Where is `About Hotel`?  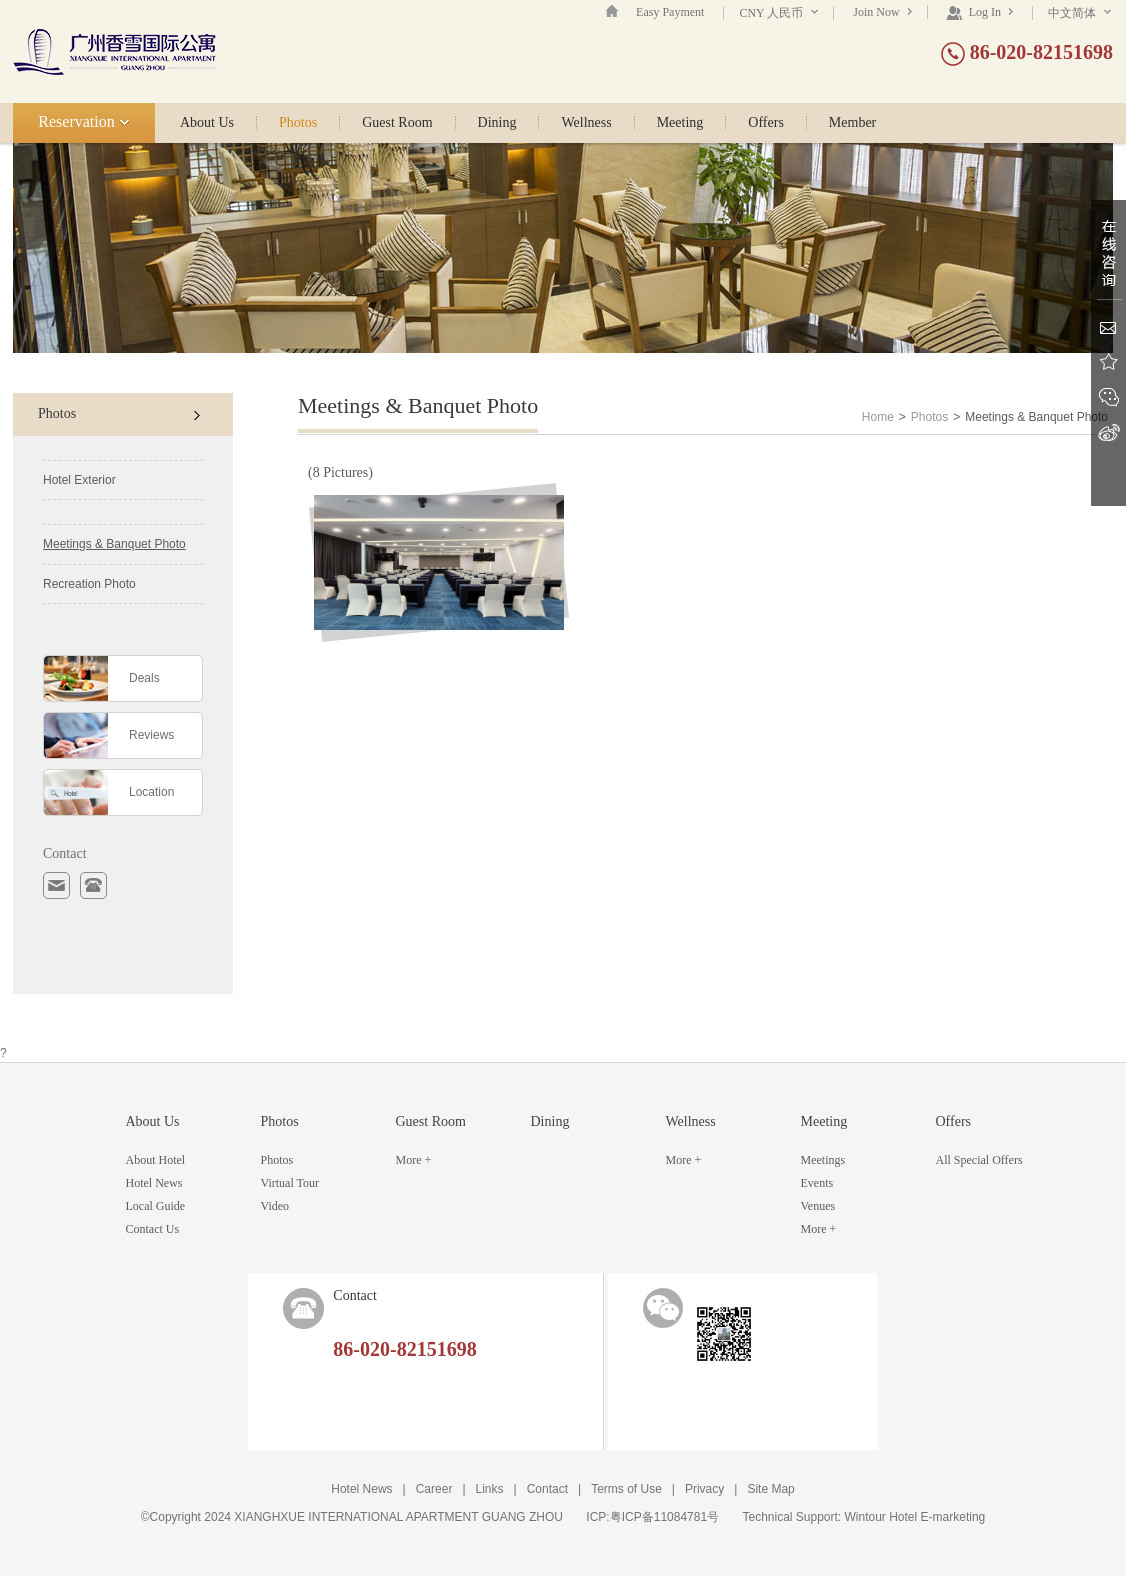 About Hotel is located at coordinates (156, 1160).